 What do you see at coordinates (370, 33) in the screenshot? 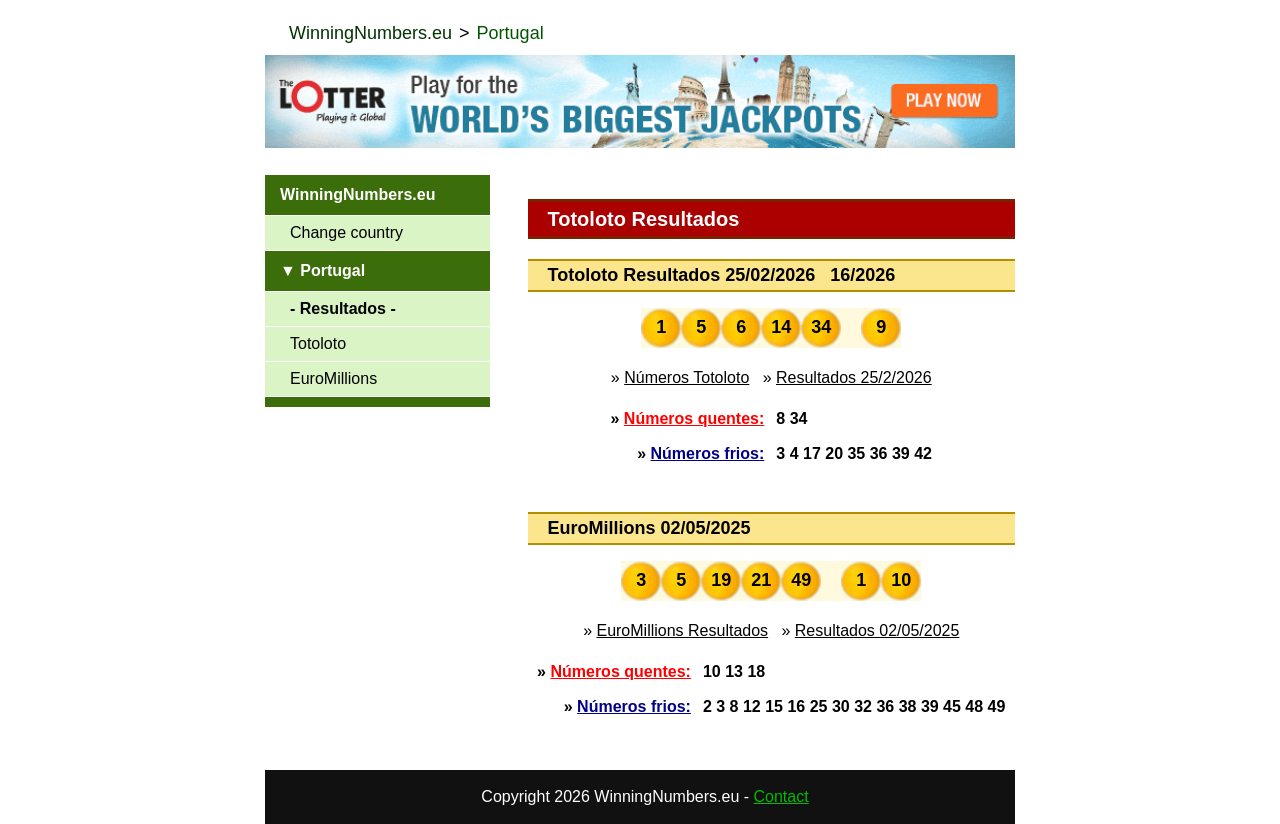
I see `WinningNumbers.eu` at bounding box center [370, 33].